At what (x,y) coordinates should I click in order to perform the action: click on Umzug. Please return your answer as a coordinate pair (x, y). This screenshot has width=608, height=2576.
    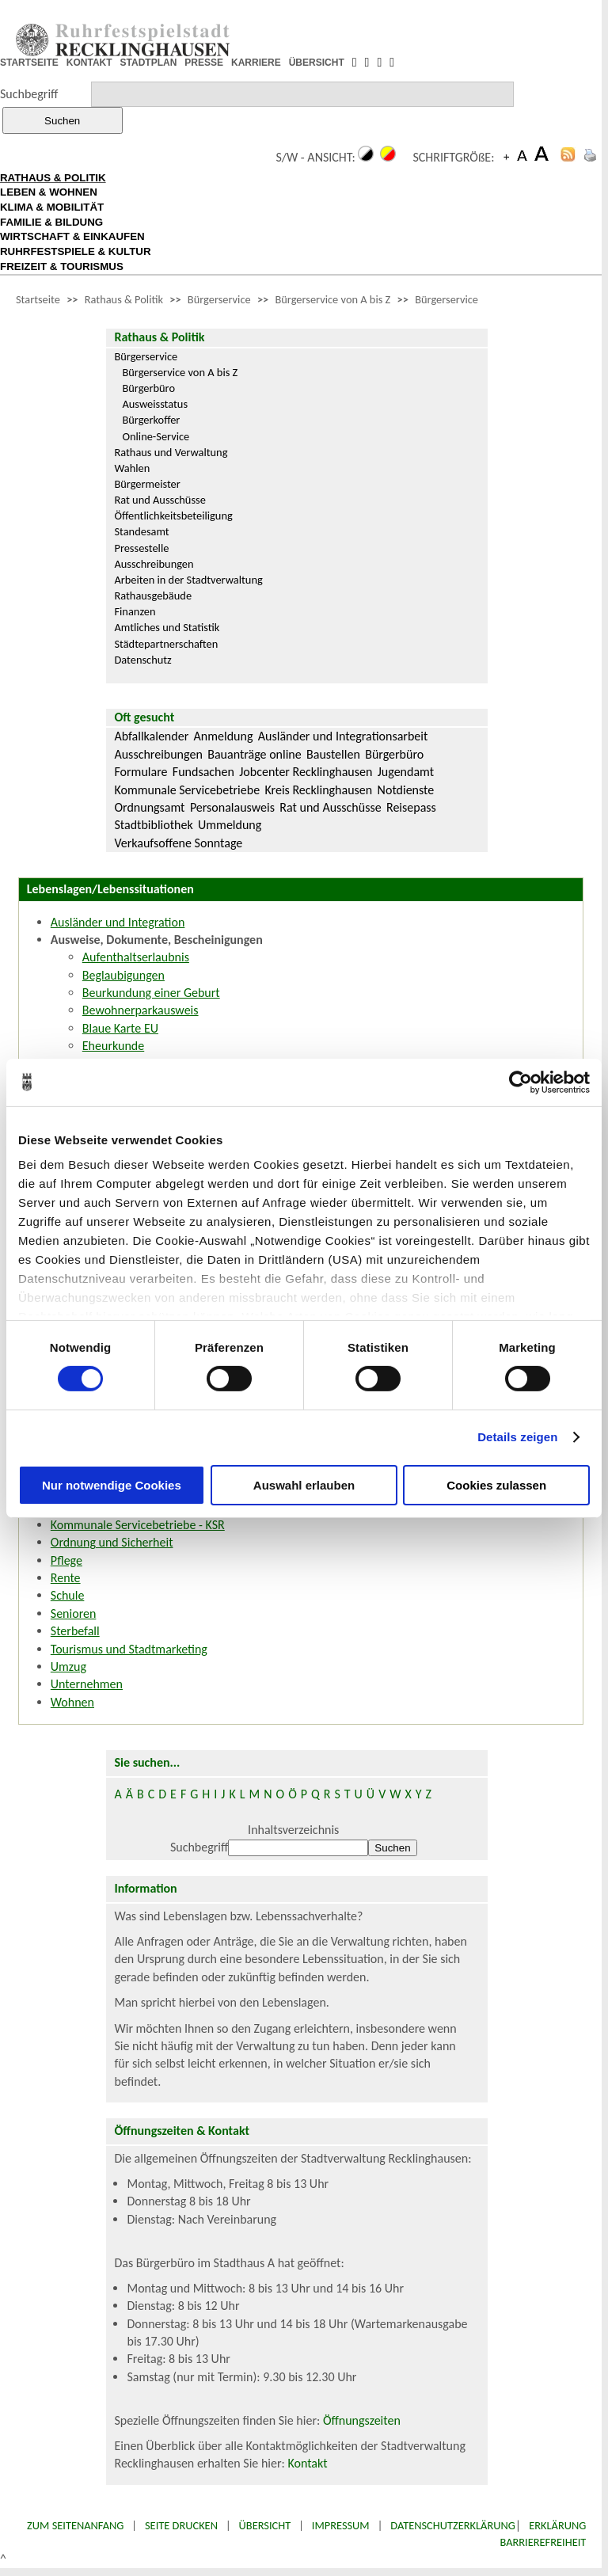
    Looking at the image, I should click on (68, 1666).